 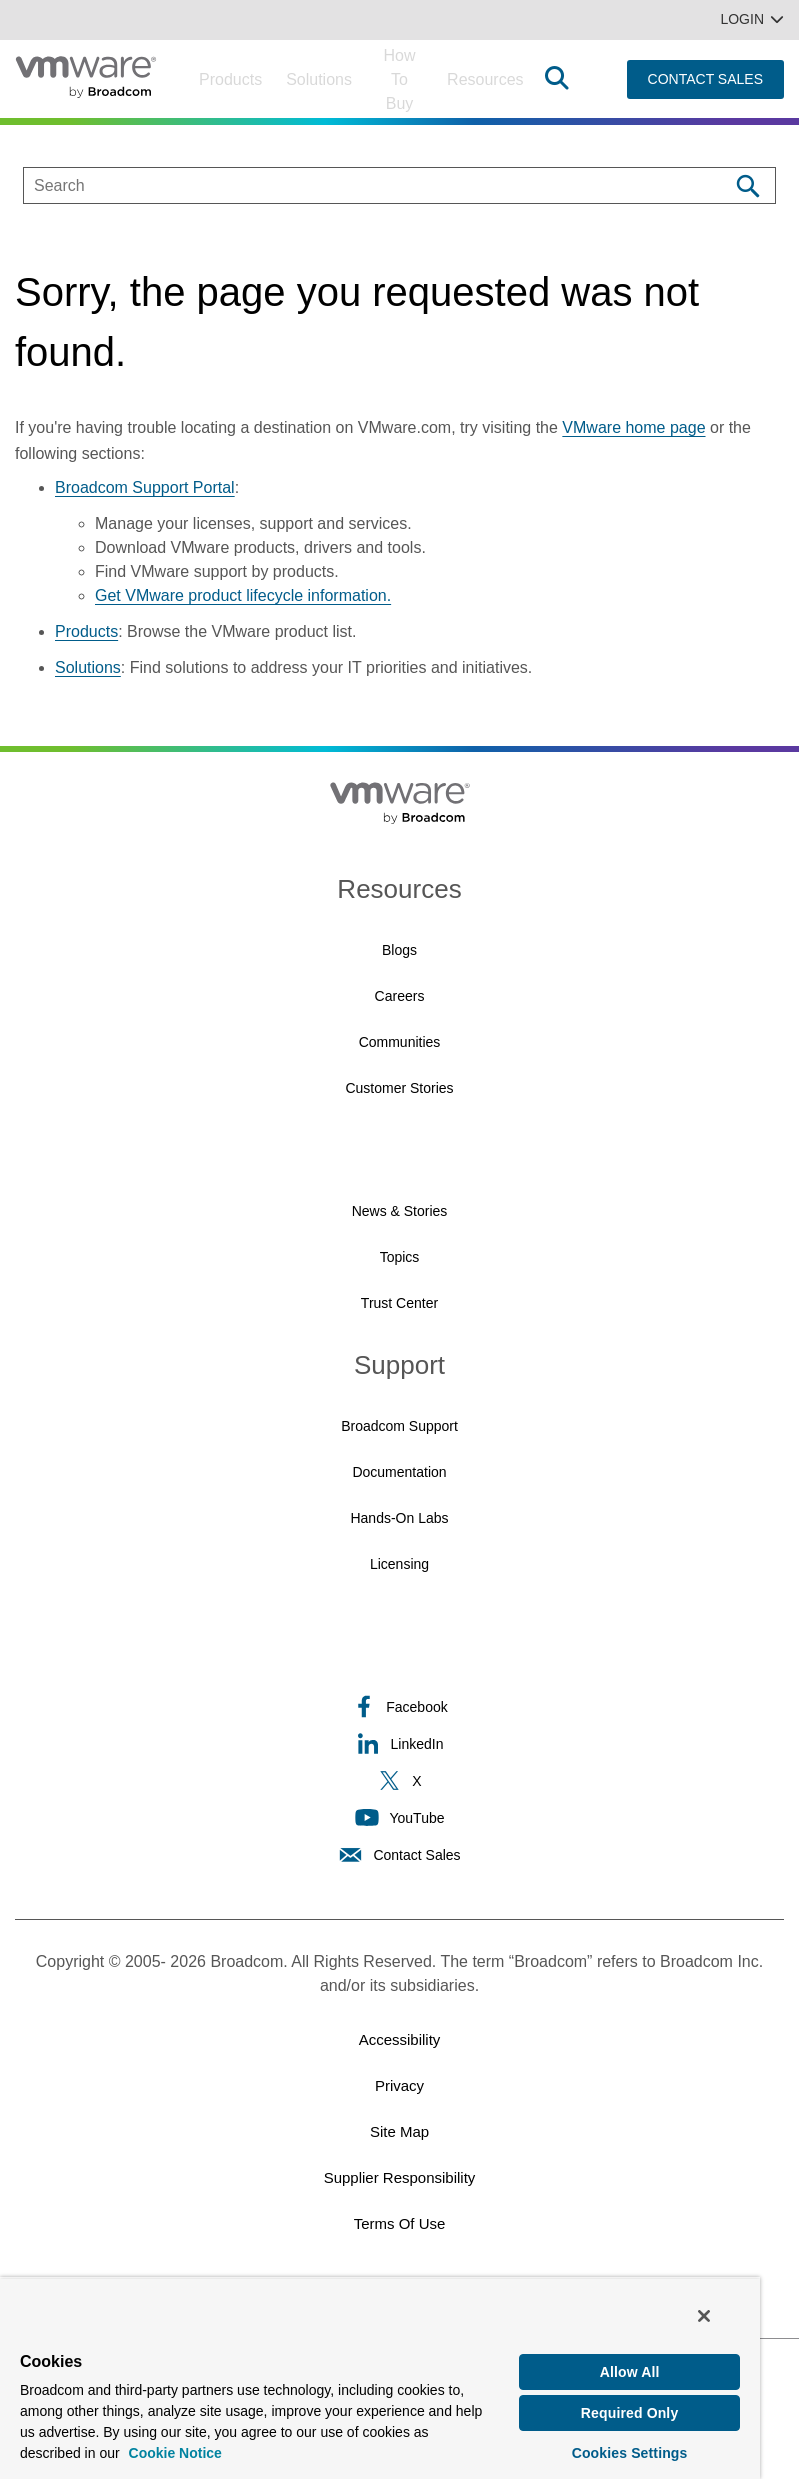 I want to click on Required Only, so click(x=630, y=2411).